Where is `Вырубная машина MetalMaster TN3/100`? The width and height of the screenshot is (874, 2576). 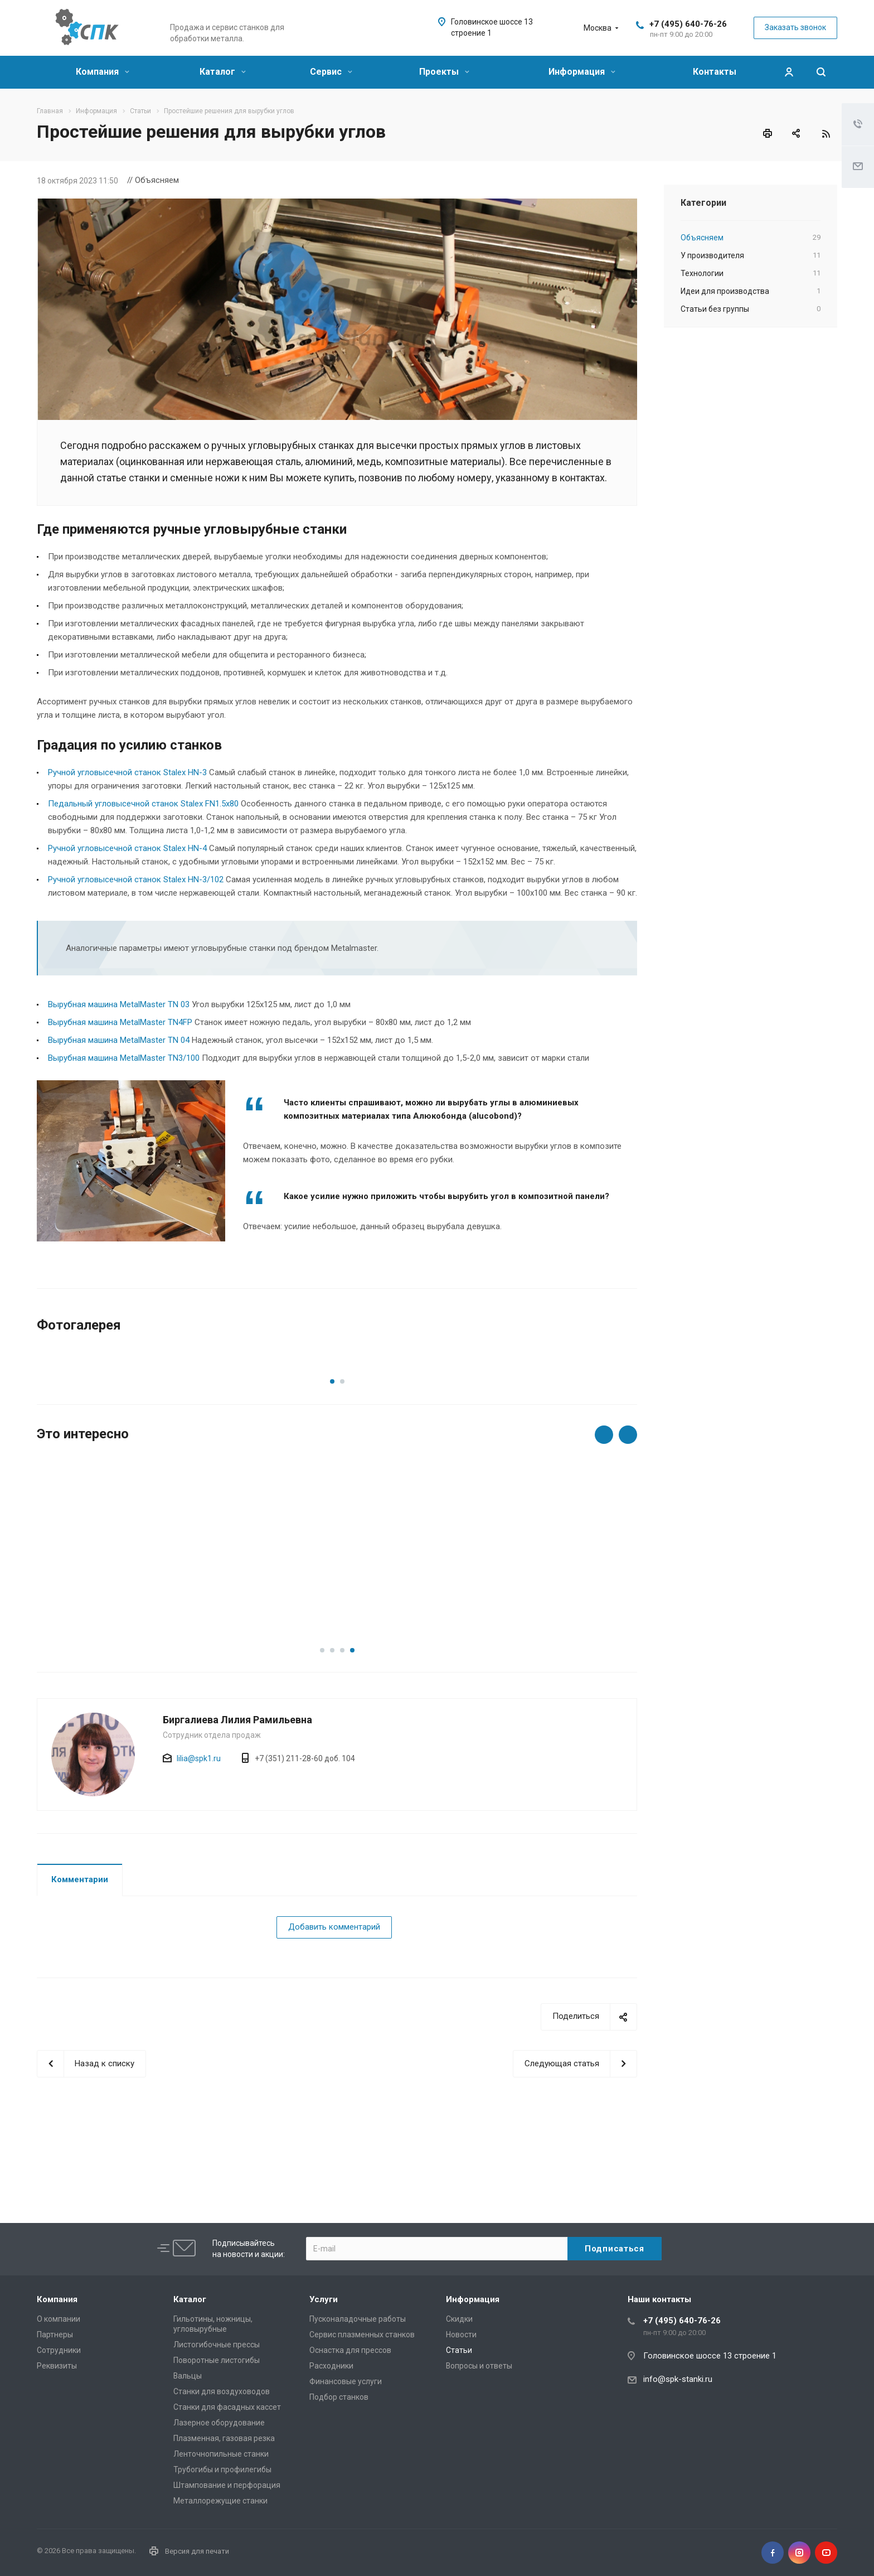 Вырубная машина MetalMaster TN3/100 is located at coordinates (124, 1058).